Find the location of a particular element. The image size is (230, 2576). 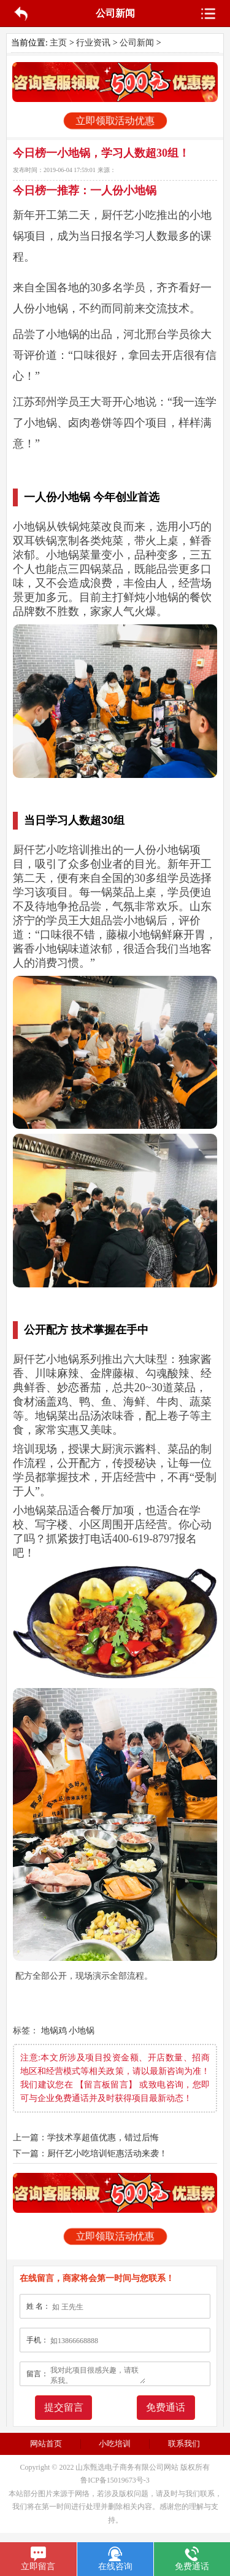

主页 is located at coordinates (58, 42).